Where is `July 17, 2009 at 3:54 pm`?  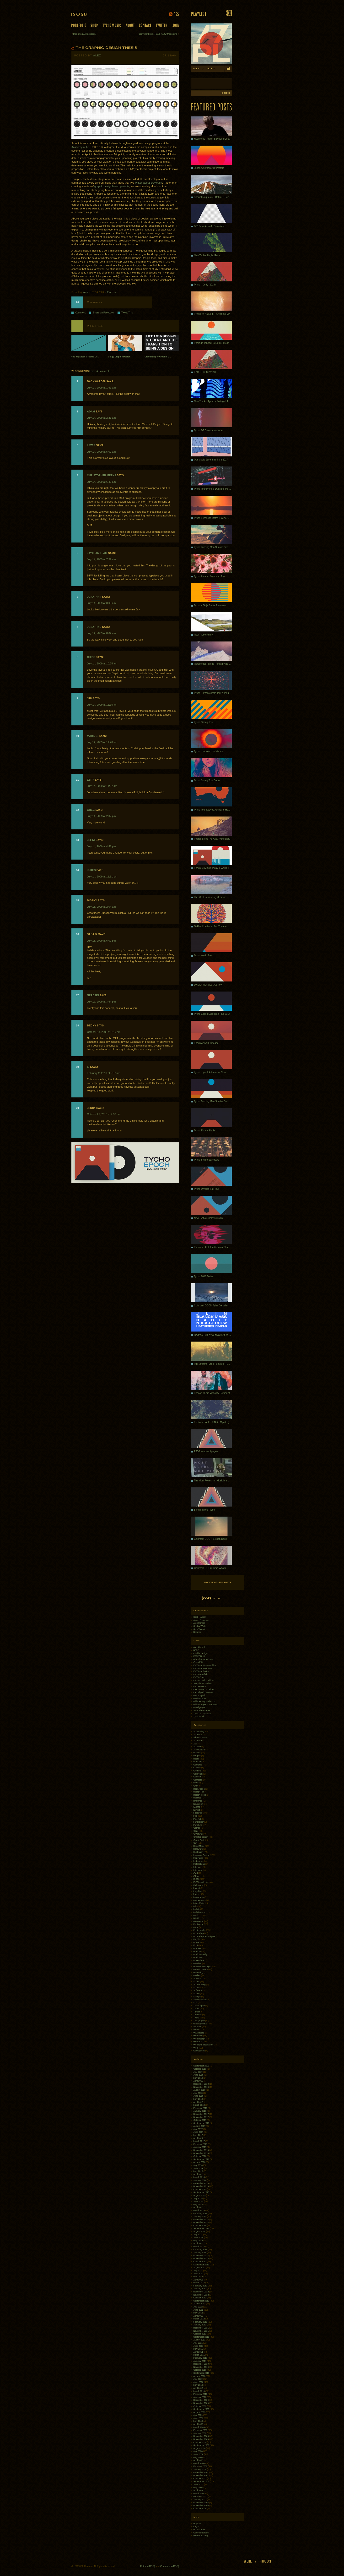 July 17, 2009 at 3:54 pm is located at coordinates (101, 1001).